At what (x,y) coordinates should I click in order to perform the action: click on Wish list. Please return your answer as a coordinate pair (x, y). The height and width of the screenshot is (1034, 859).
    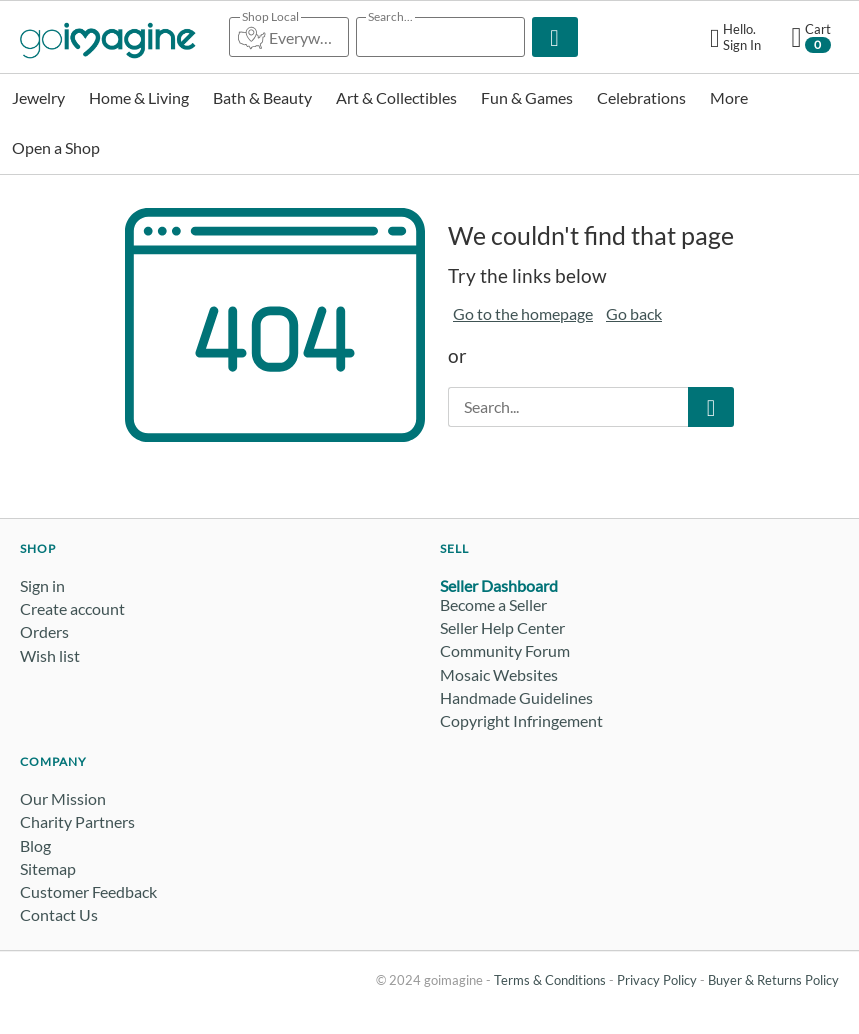
    Looking at the image, I should click on (50, 655).